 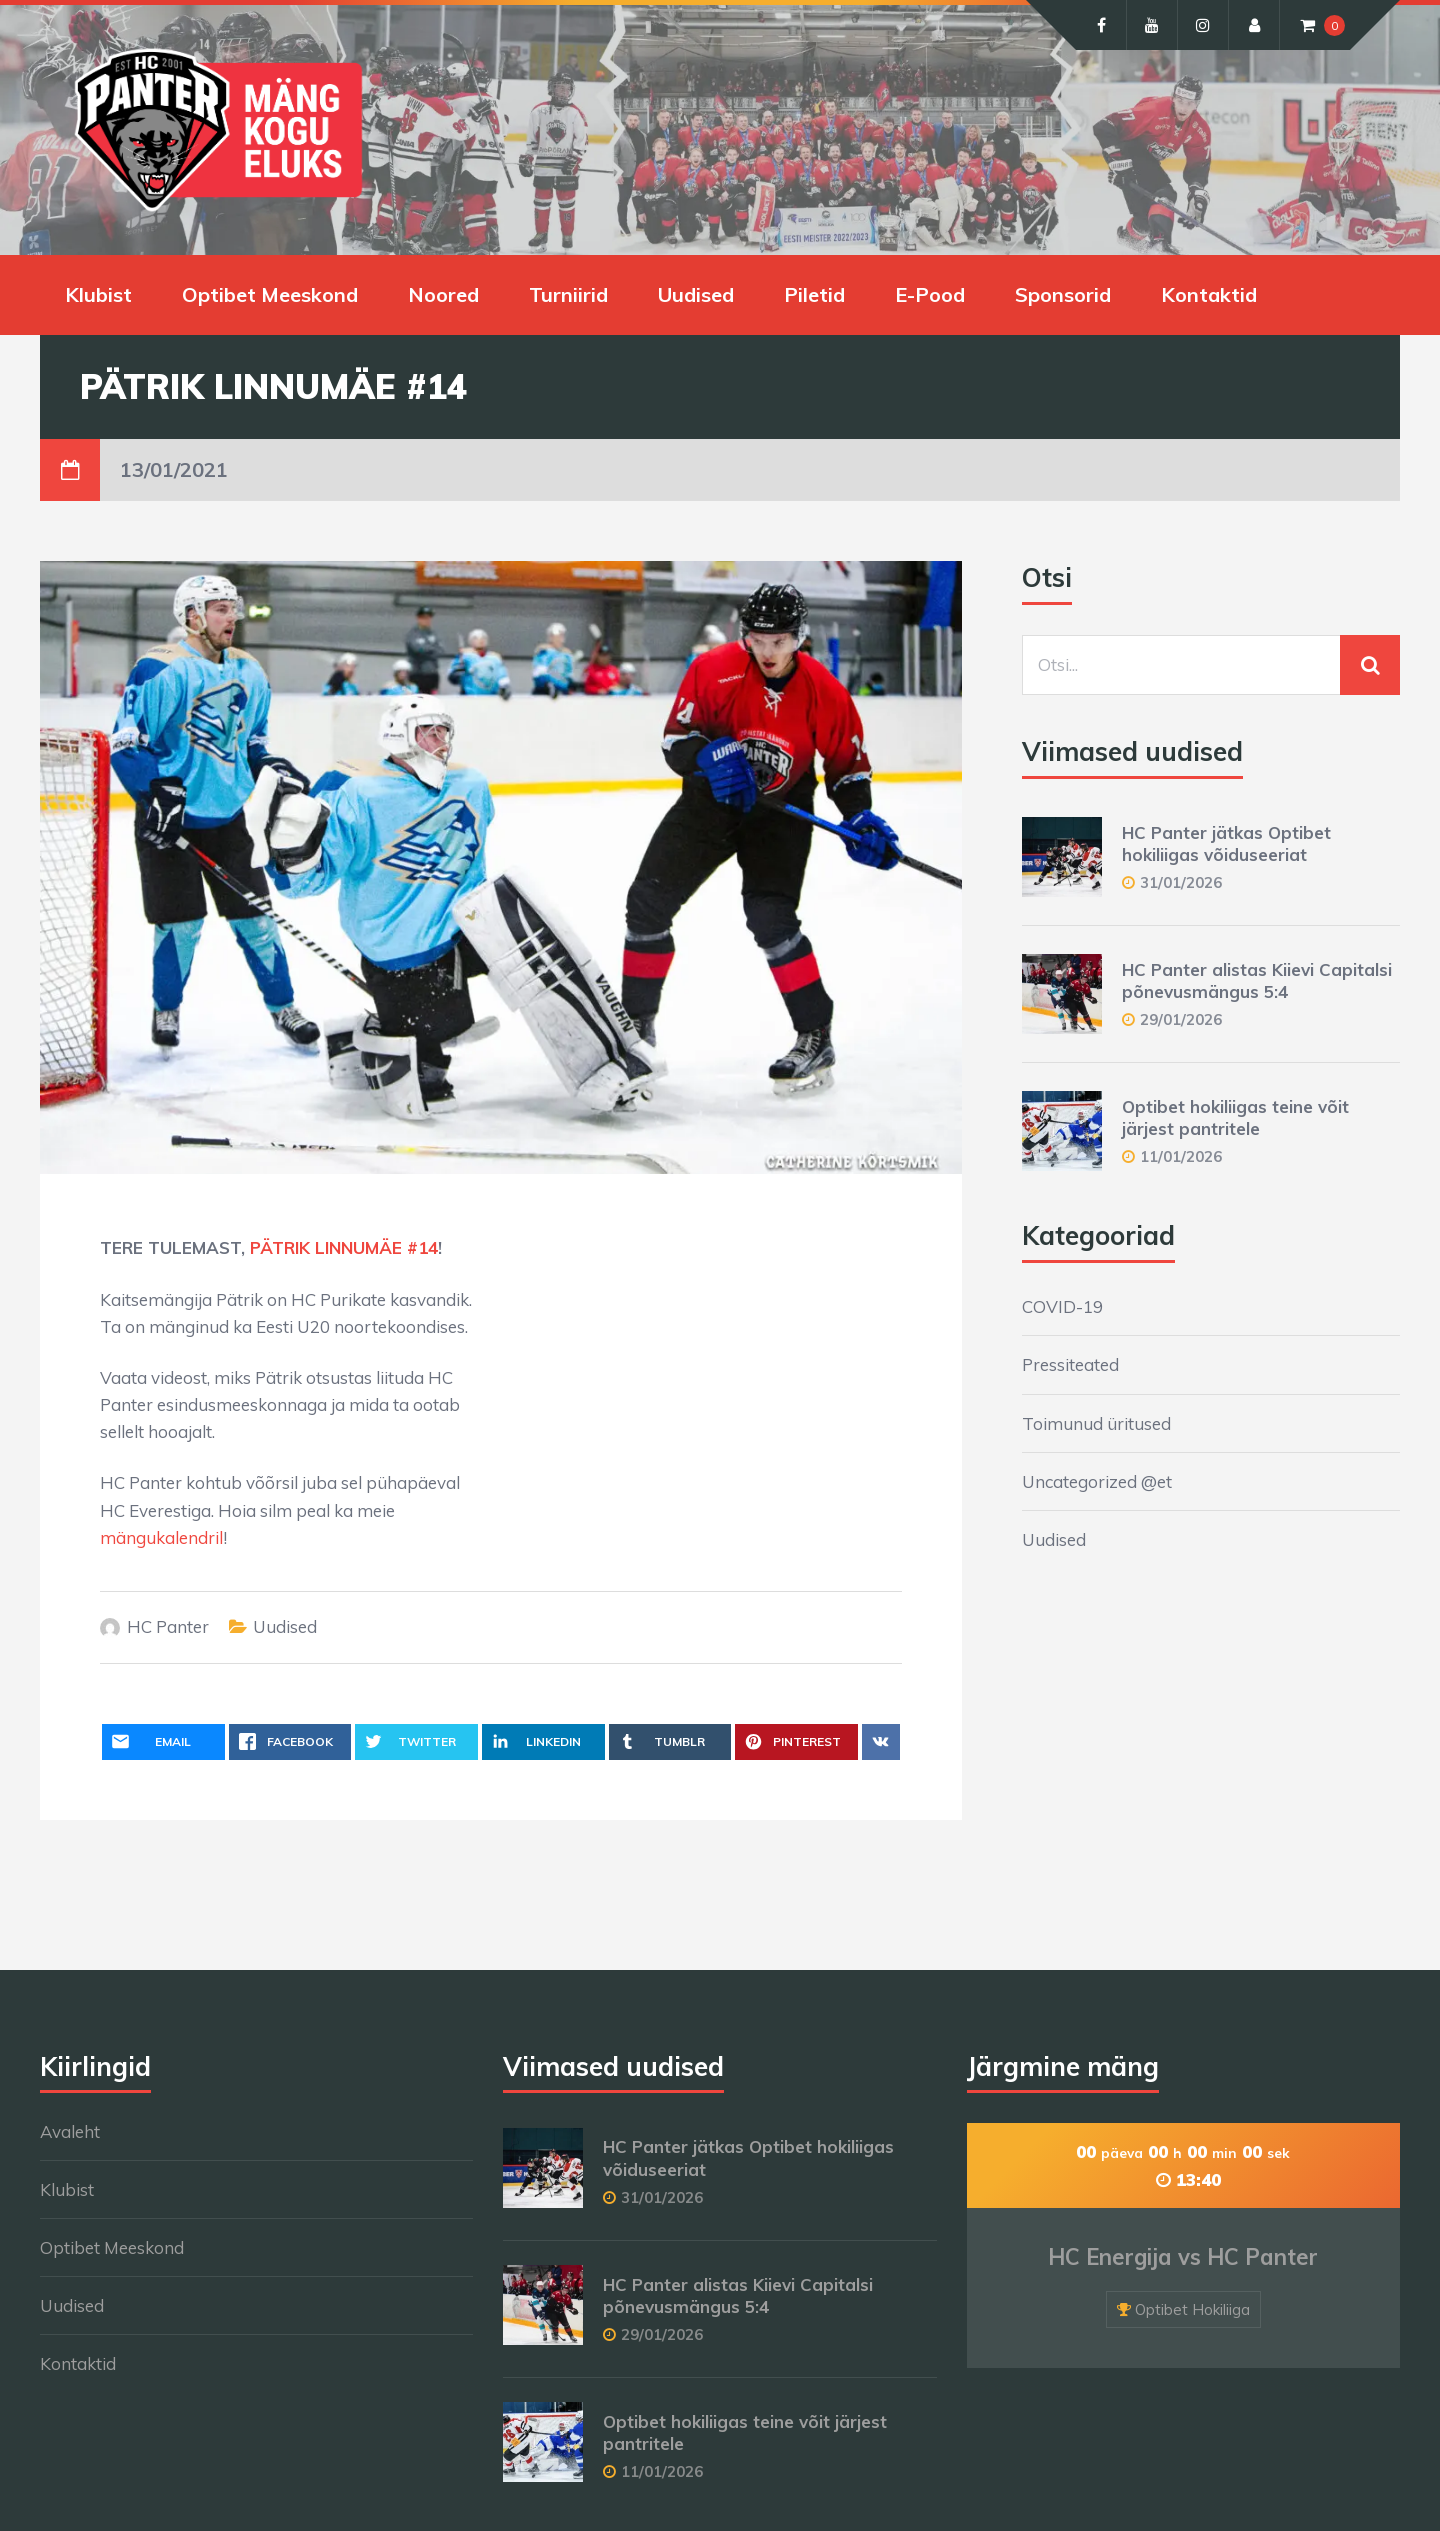 What do you see at coordinates (1226, 843) in the screenshot?
I see `HC Panter jätkas Optibet hokiliigas võiduseeriat` at bounding box center [1226, 843].